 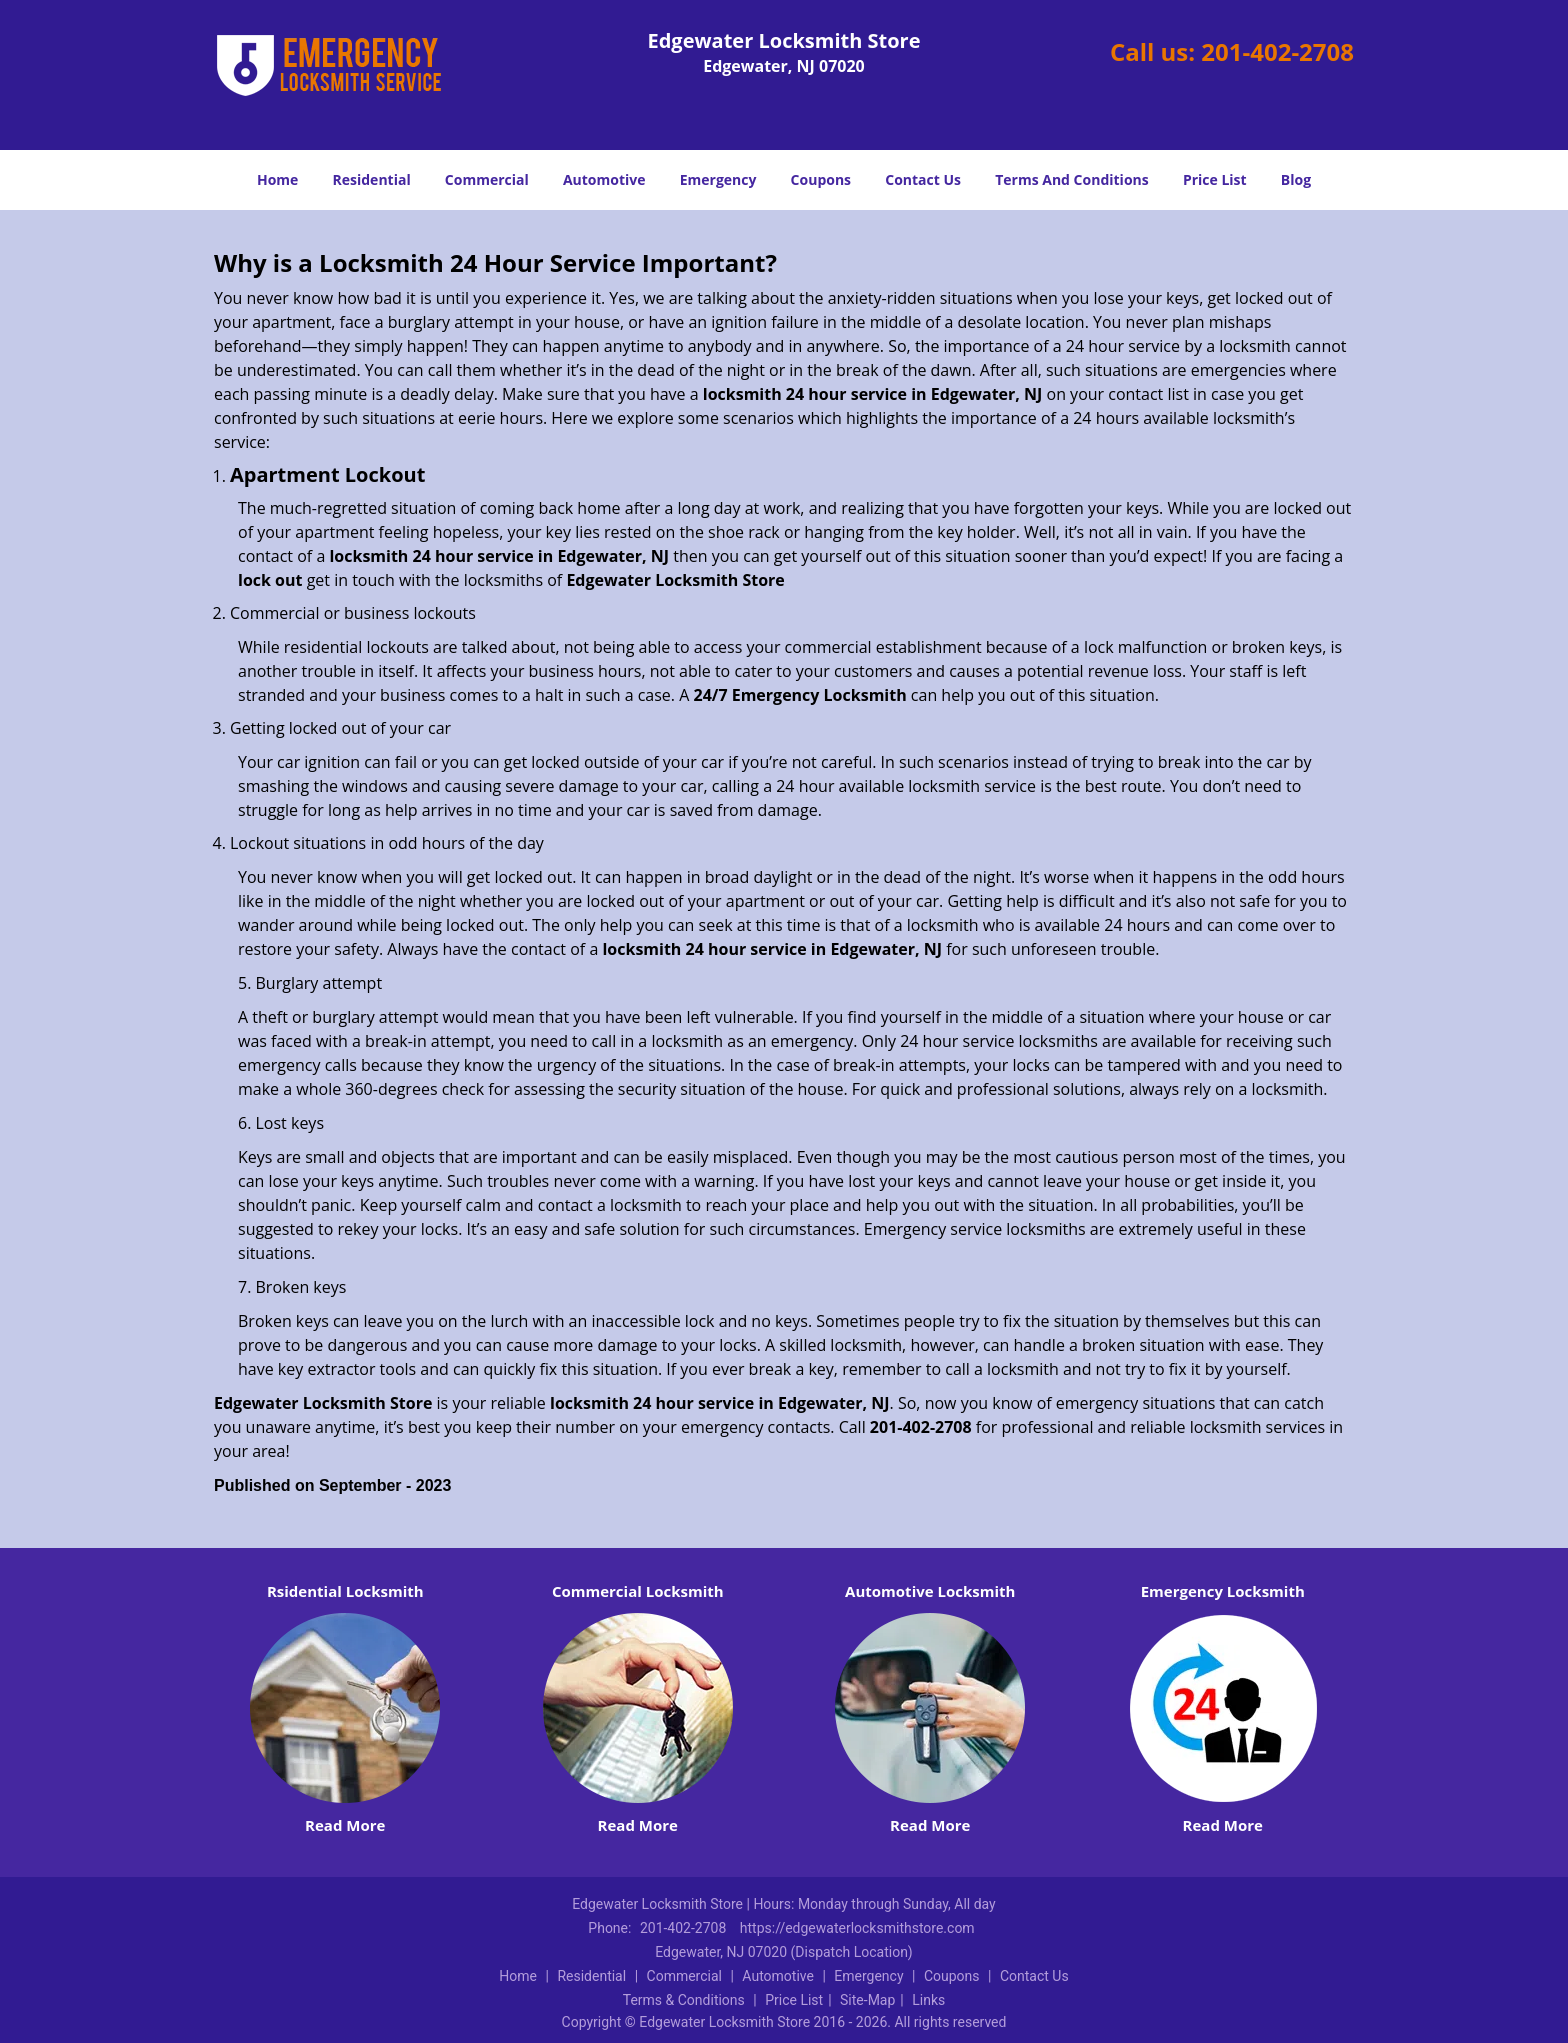 I want to click on Read More, so click(x=345, y=1825).